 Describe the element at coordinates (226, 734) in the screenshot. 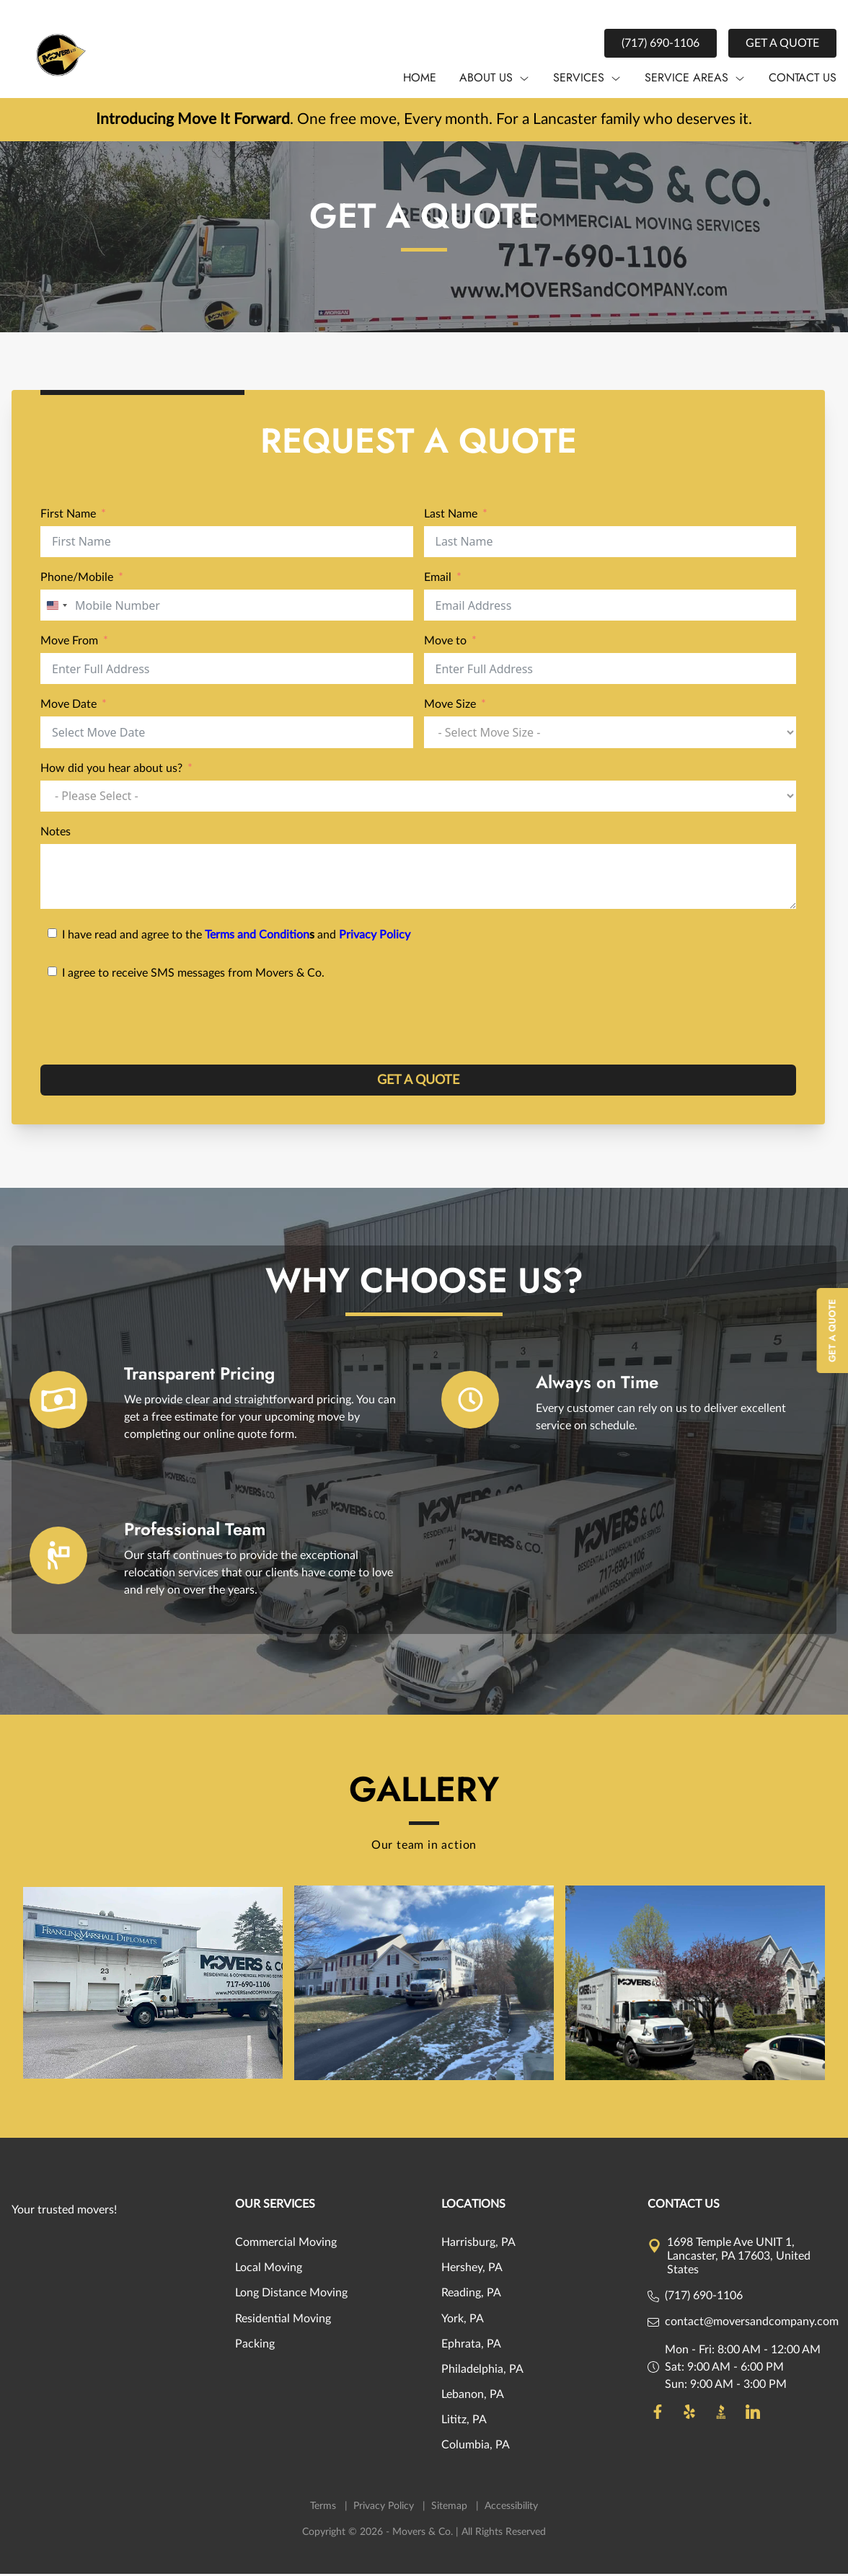

I see `[Move Date Use arrow keys to navigate dates. Press enter to select a date.]` at that location.